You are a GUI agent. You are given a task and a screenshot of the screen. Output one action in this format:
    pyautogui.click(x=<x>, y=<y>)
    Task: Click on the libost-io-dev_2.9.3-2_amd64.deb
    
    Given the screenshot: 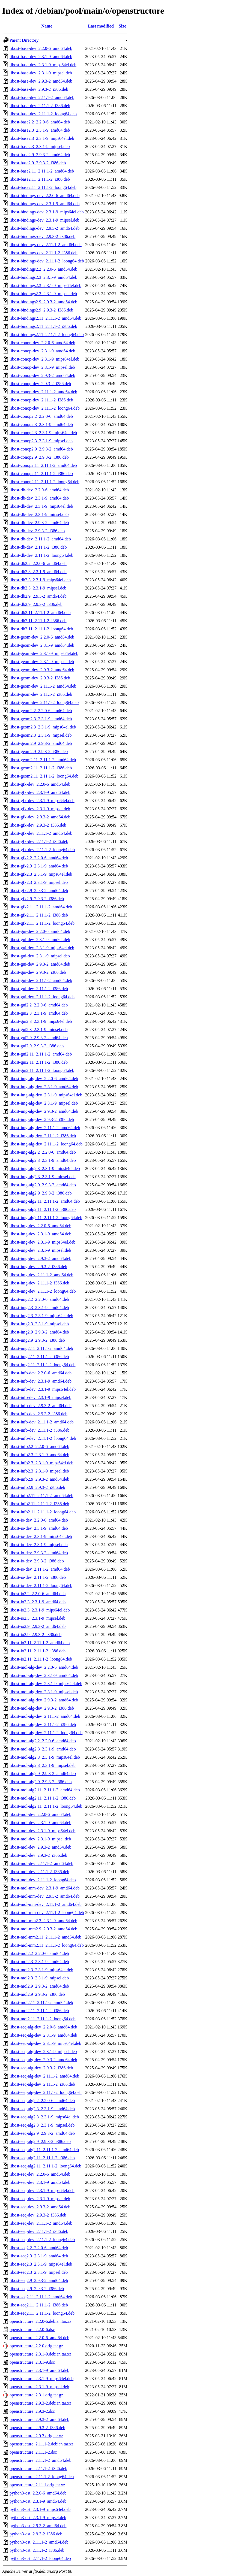 What is the action you would take?
    pyautogui.click(x=39, y=1552)
    